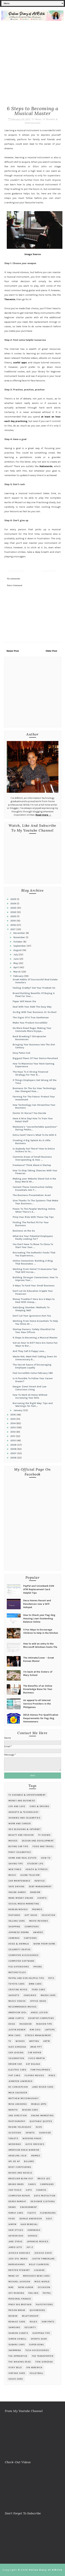 This screenshot has width=65, height=2576. What do you see at coordinates (27, 1795) in the screenshot?
I see `TV Showbiz & Entertainment` at bounding box center [27, 1795].